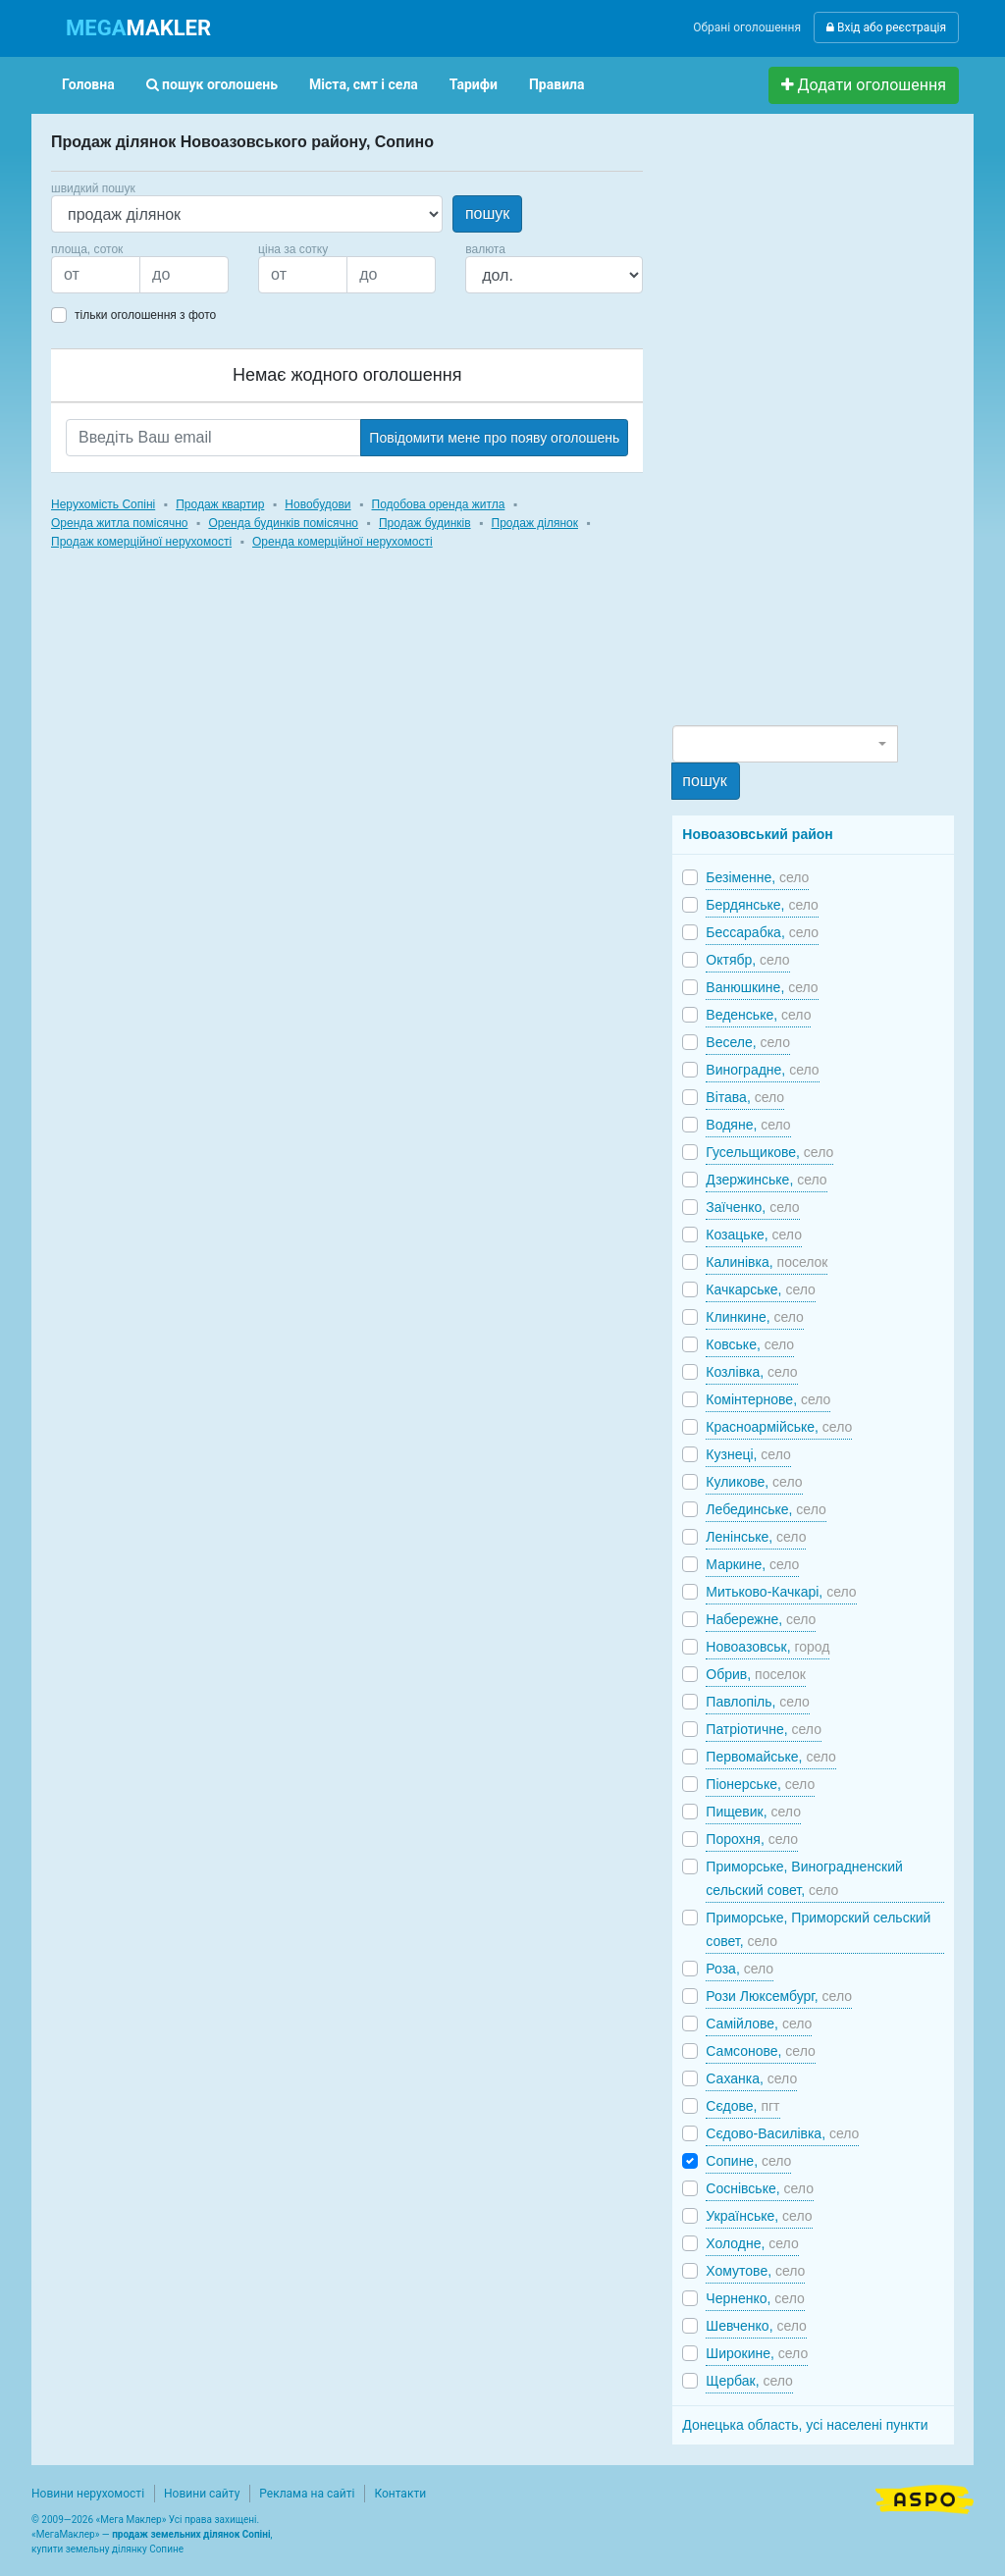  I want to click on Оренда житла помісячно, so click(119, 523).